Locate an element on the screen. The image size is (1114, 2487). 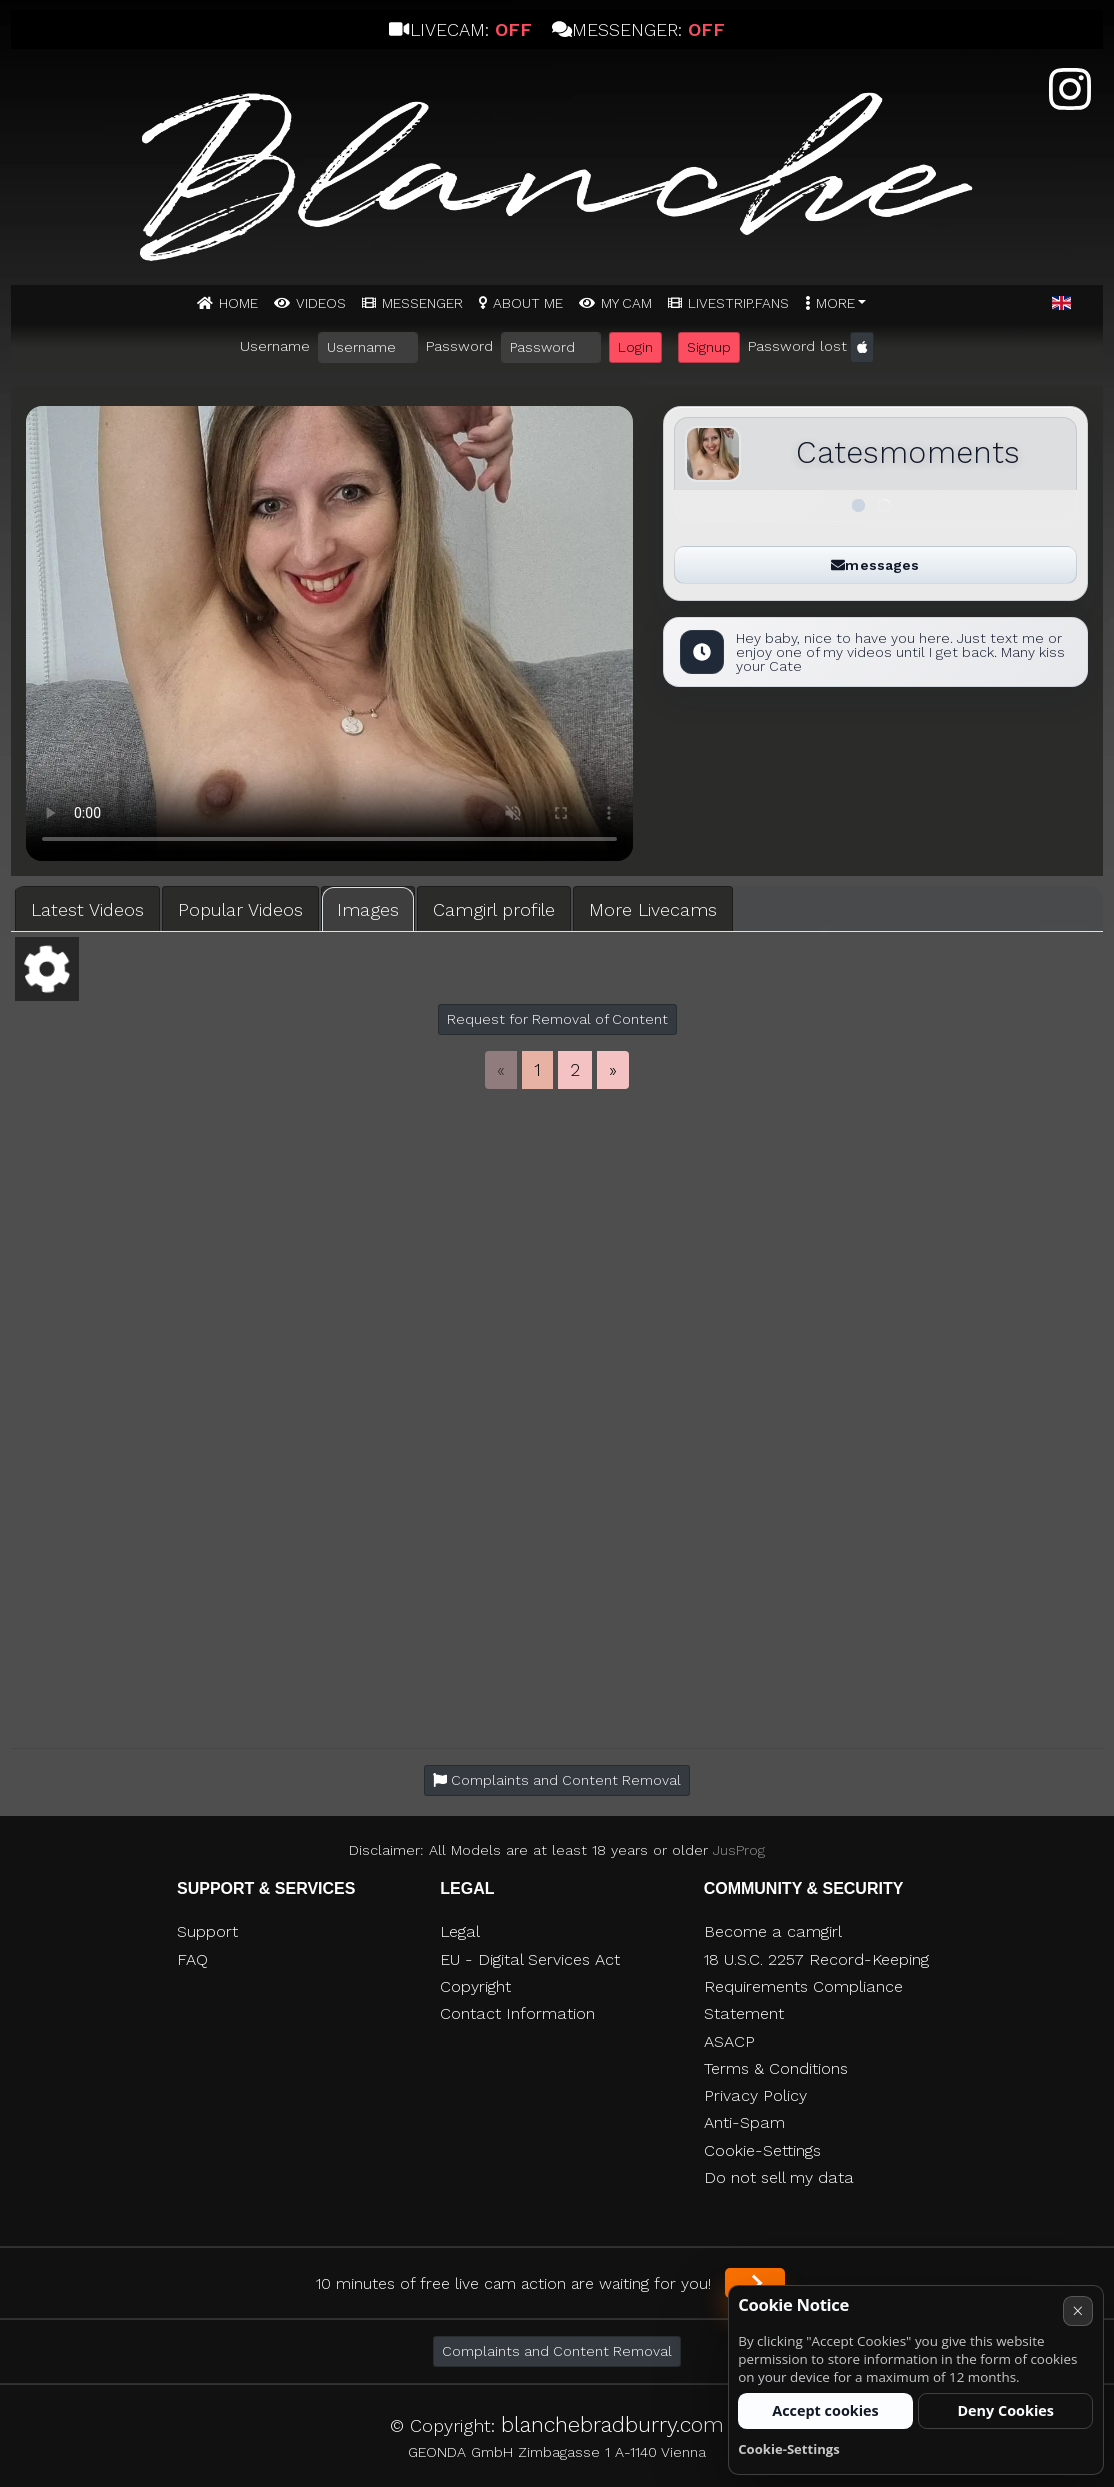
Do not sell my data is located at coordinates (779, 2177).